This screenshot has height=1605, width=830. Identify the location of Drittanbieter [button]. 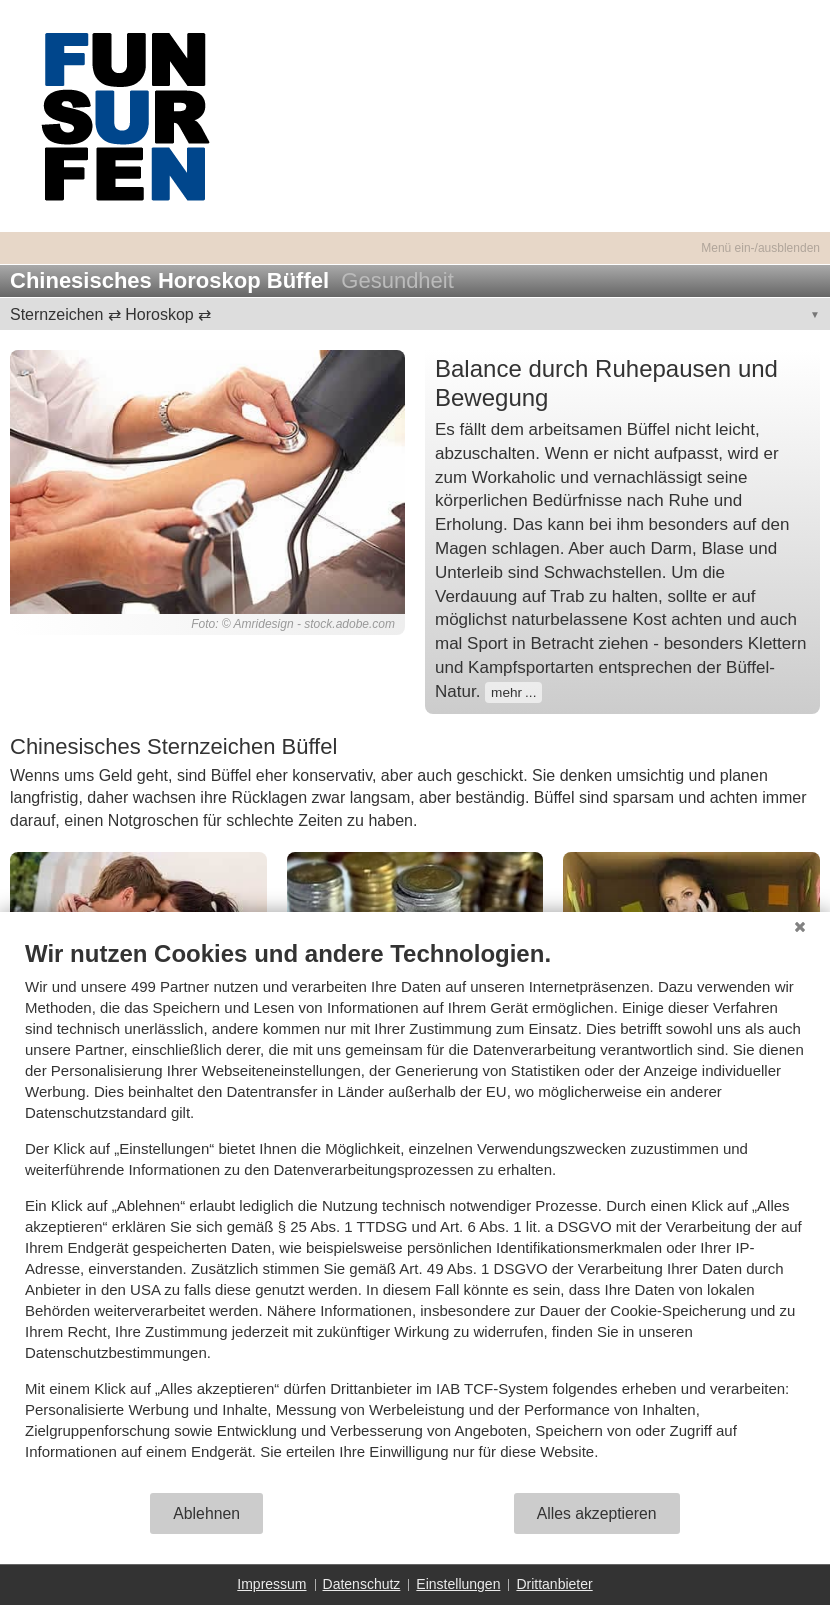
(554, 1584).